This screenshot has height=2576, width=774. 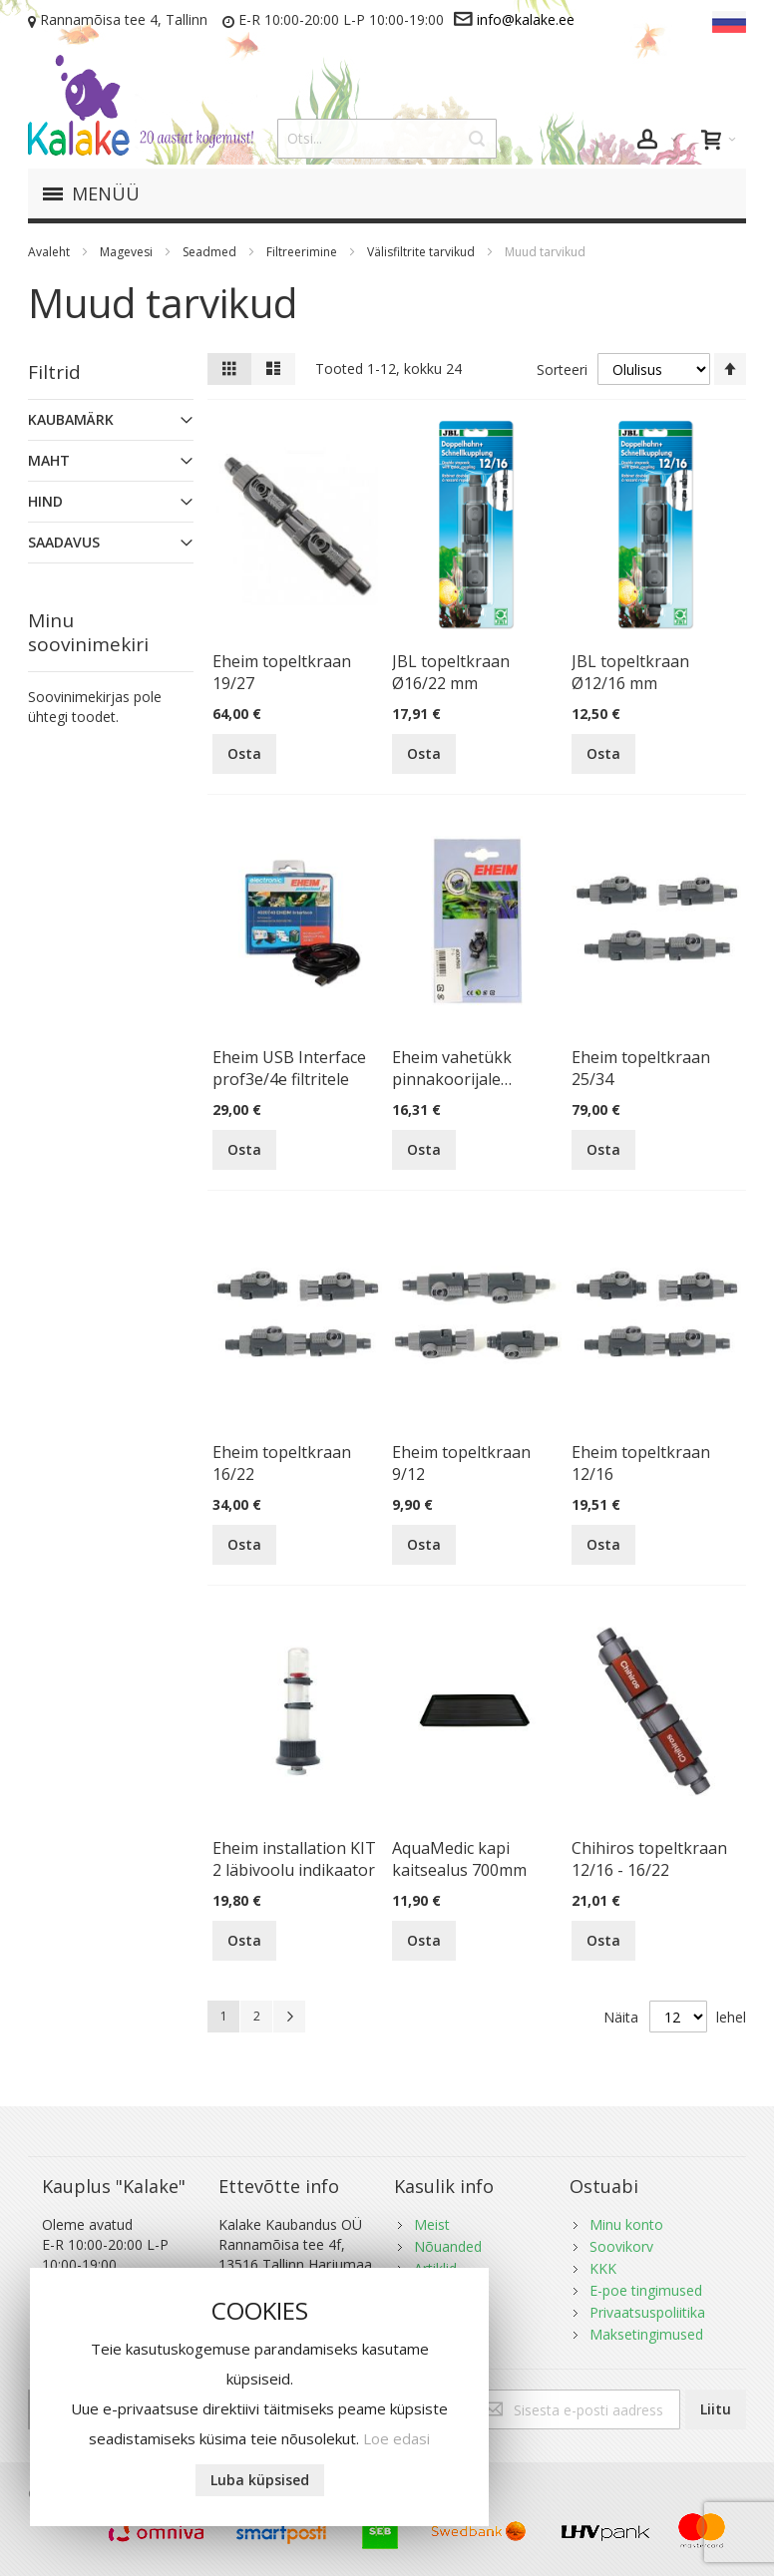 I want to click on Loe edasi, so click(x=396, y=2438).